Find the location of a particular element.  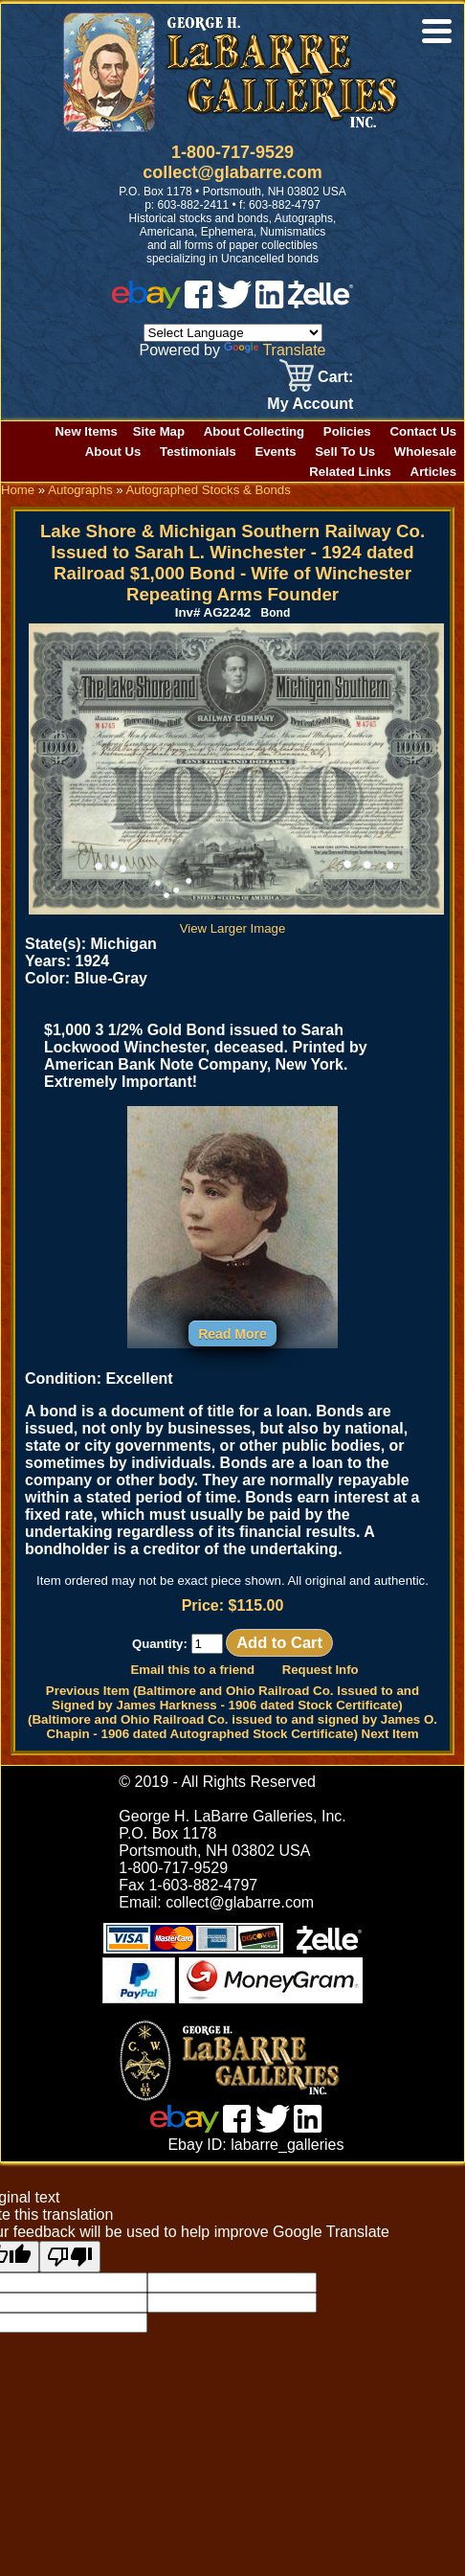

Testimonials is located at coordinates (198, 451).